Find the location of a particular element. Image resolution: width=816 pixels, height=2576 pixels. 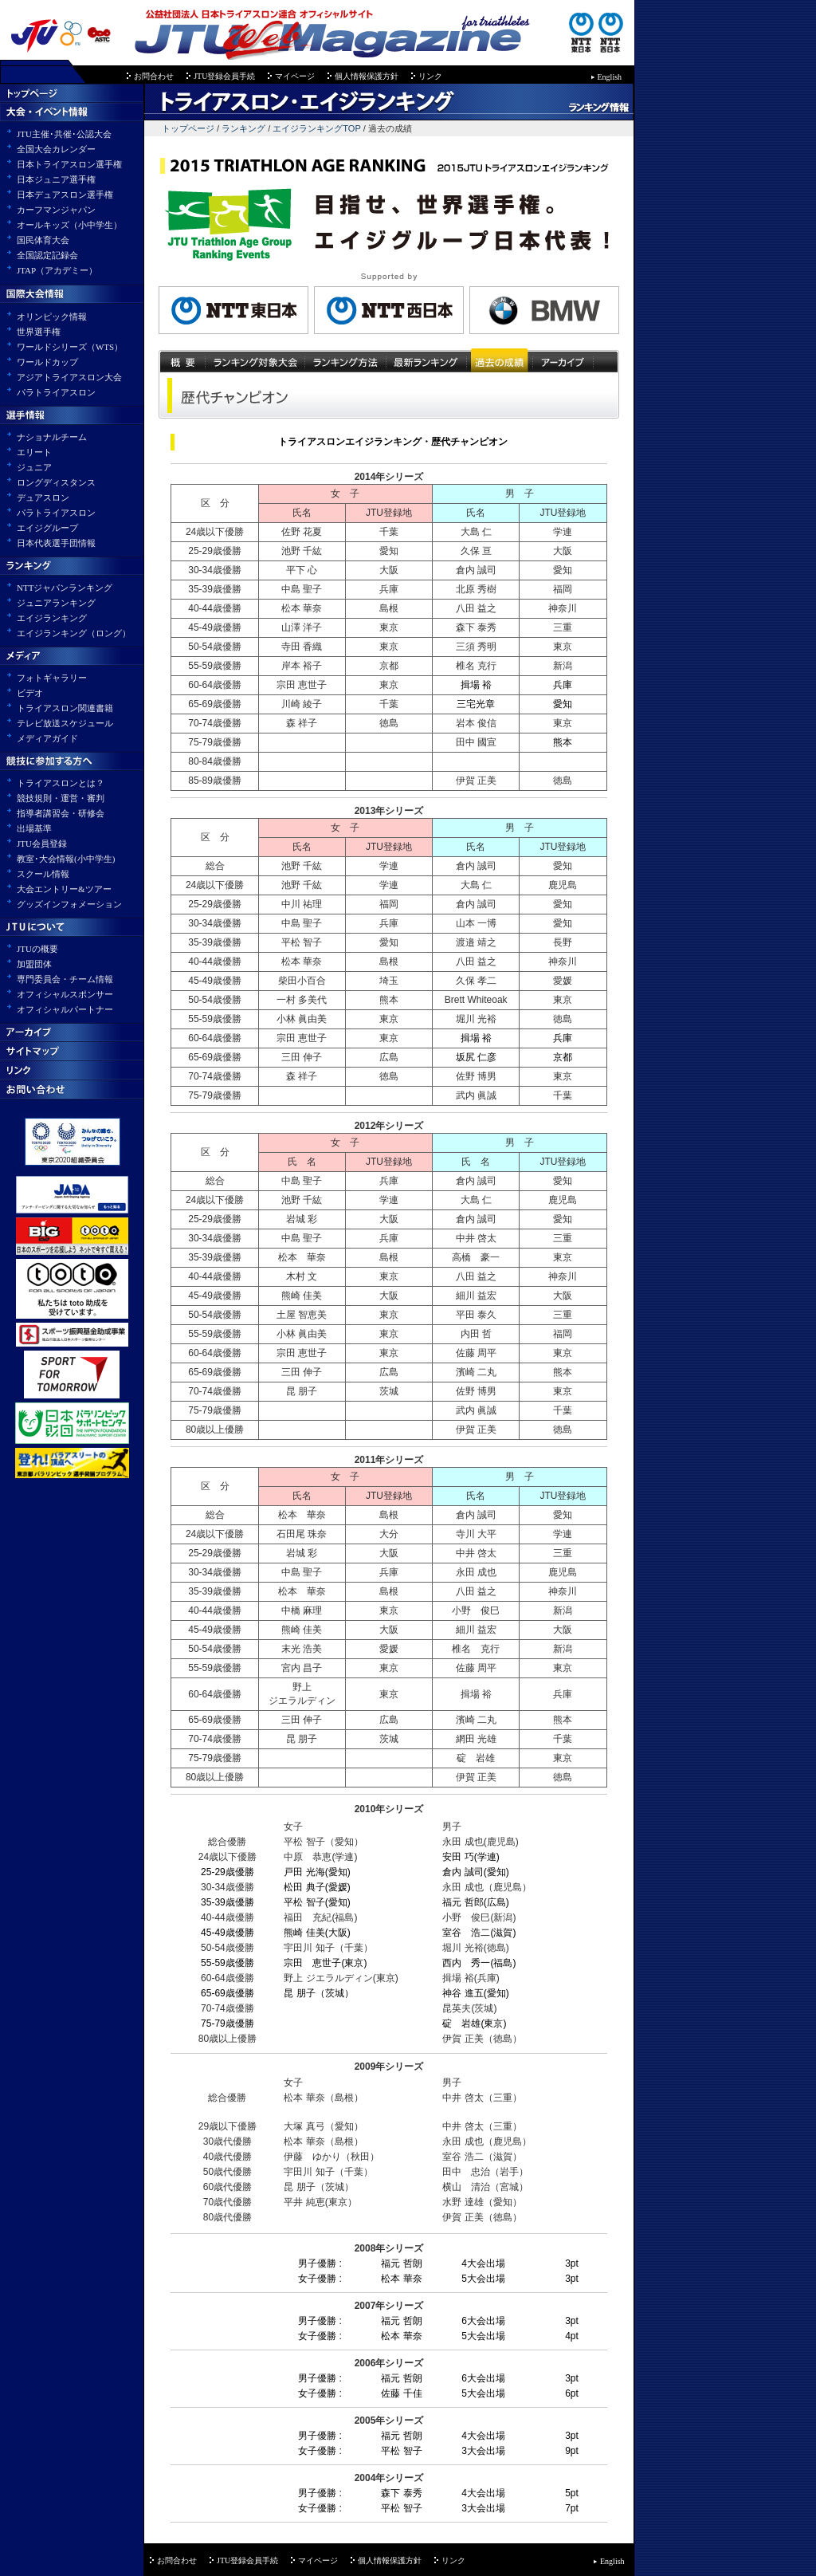

国民体育大会 is located at coordinates (43, 240).